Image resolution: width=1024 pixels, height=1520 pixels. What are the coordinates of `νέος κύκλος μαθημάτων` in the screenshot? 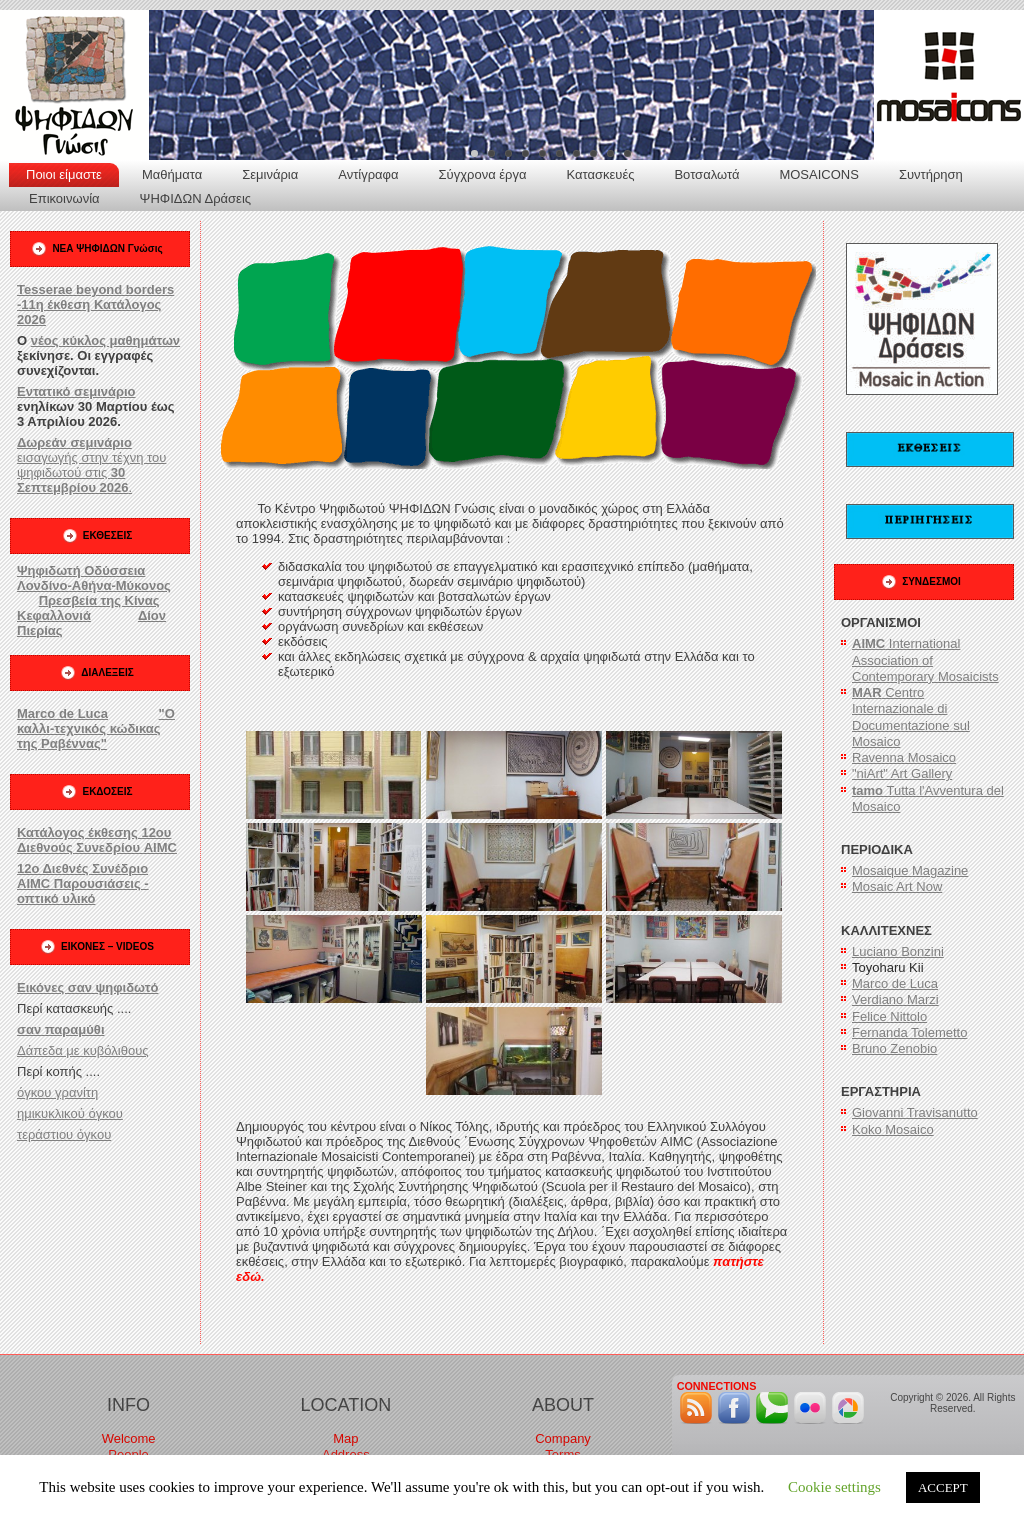 It's located at (105, 340).